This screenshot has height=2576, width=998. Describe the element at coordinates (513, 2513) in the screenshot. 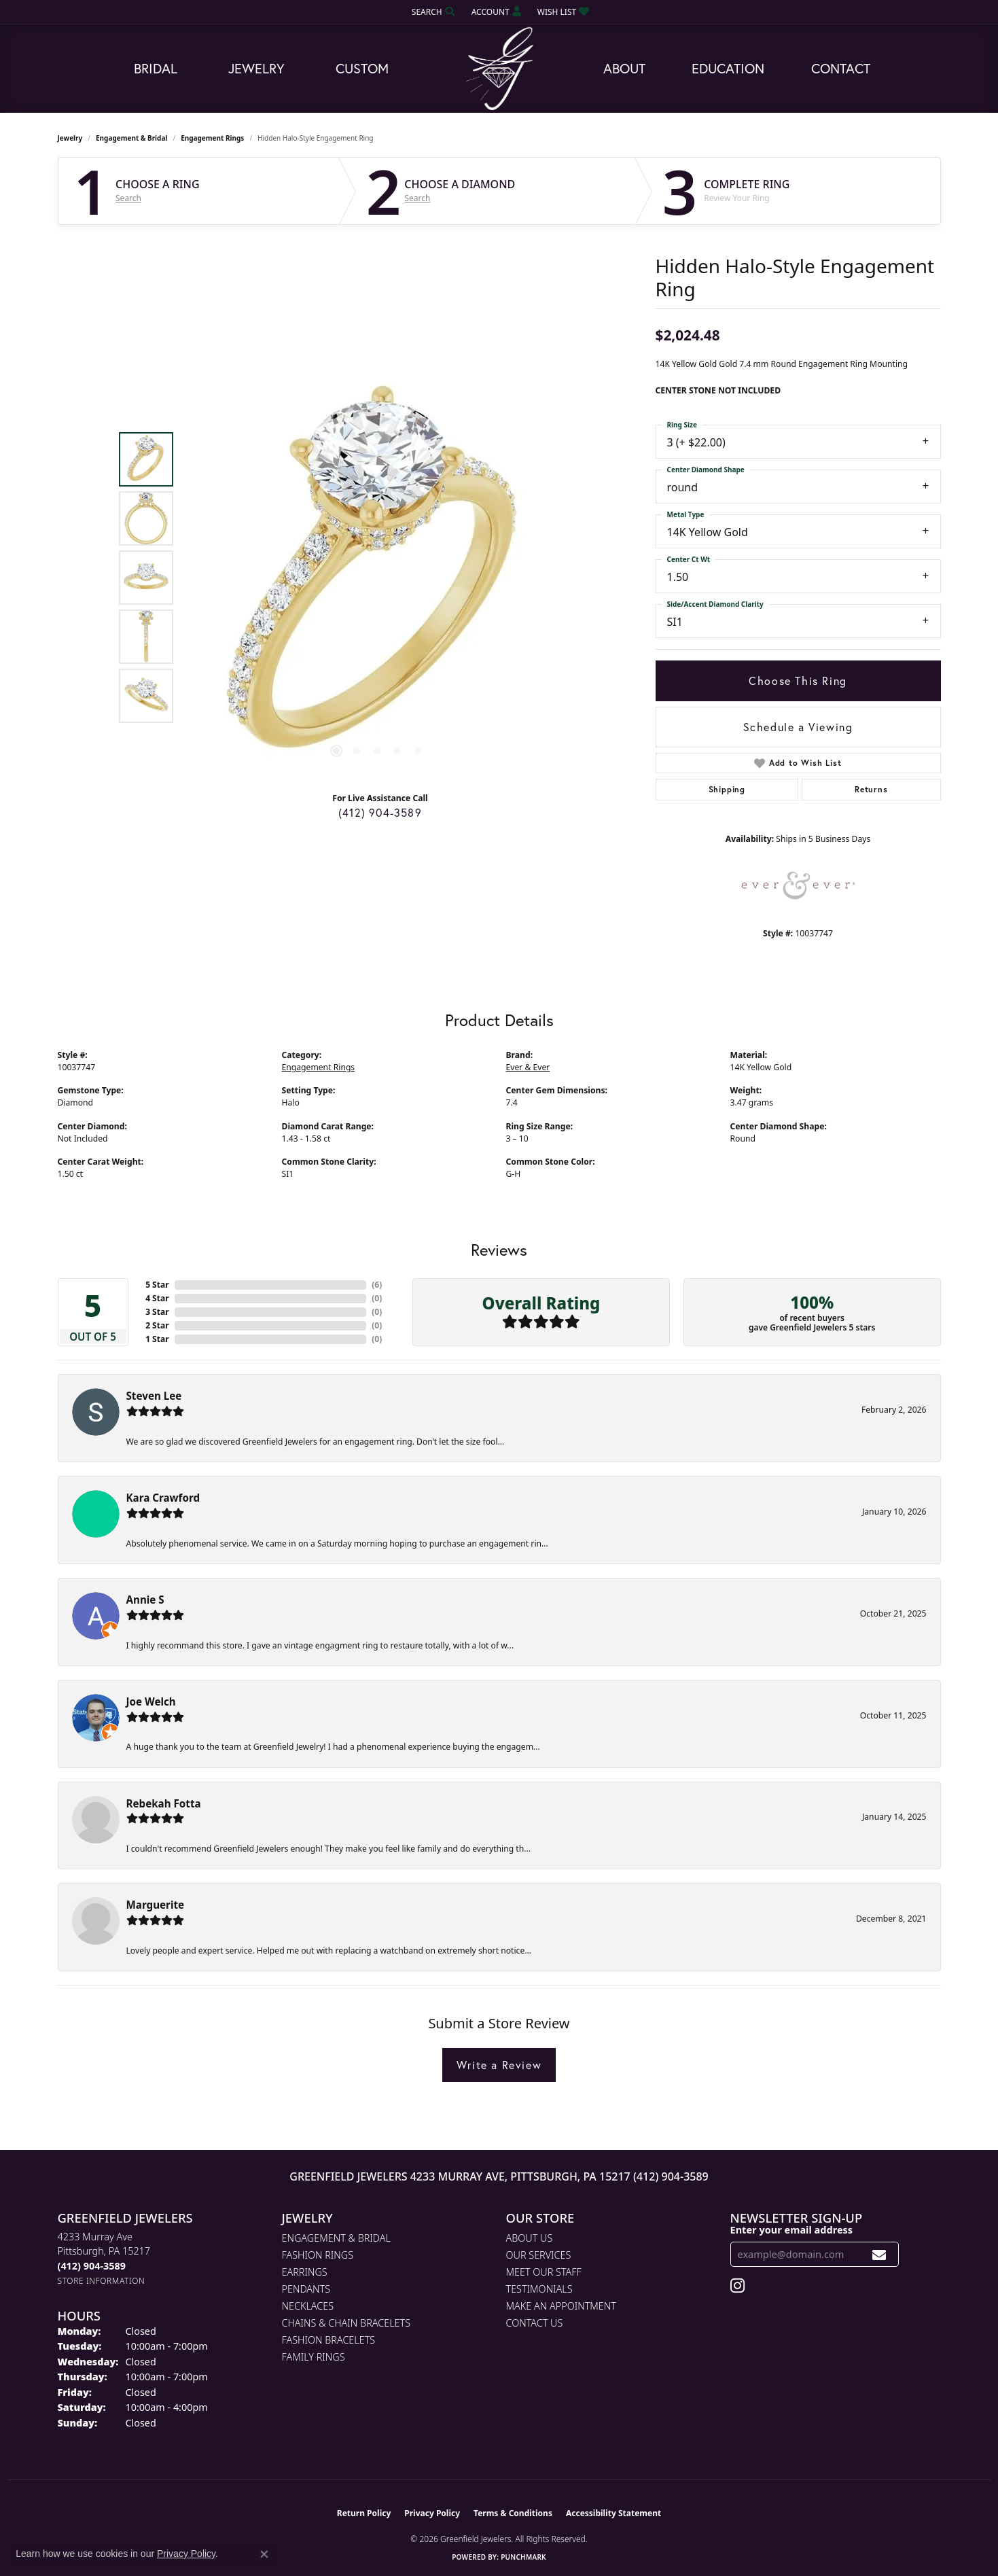

I see `Terms & Conditions` at that location.